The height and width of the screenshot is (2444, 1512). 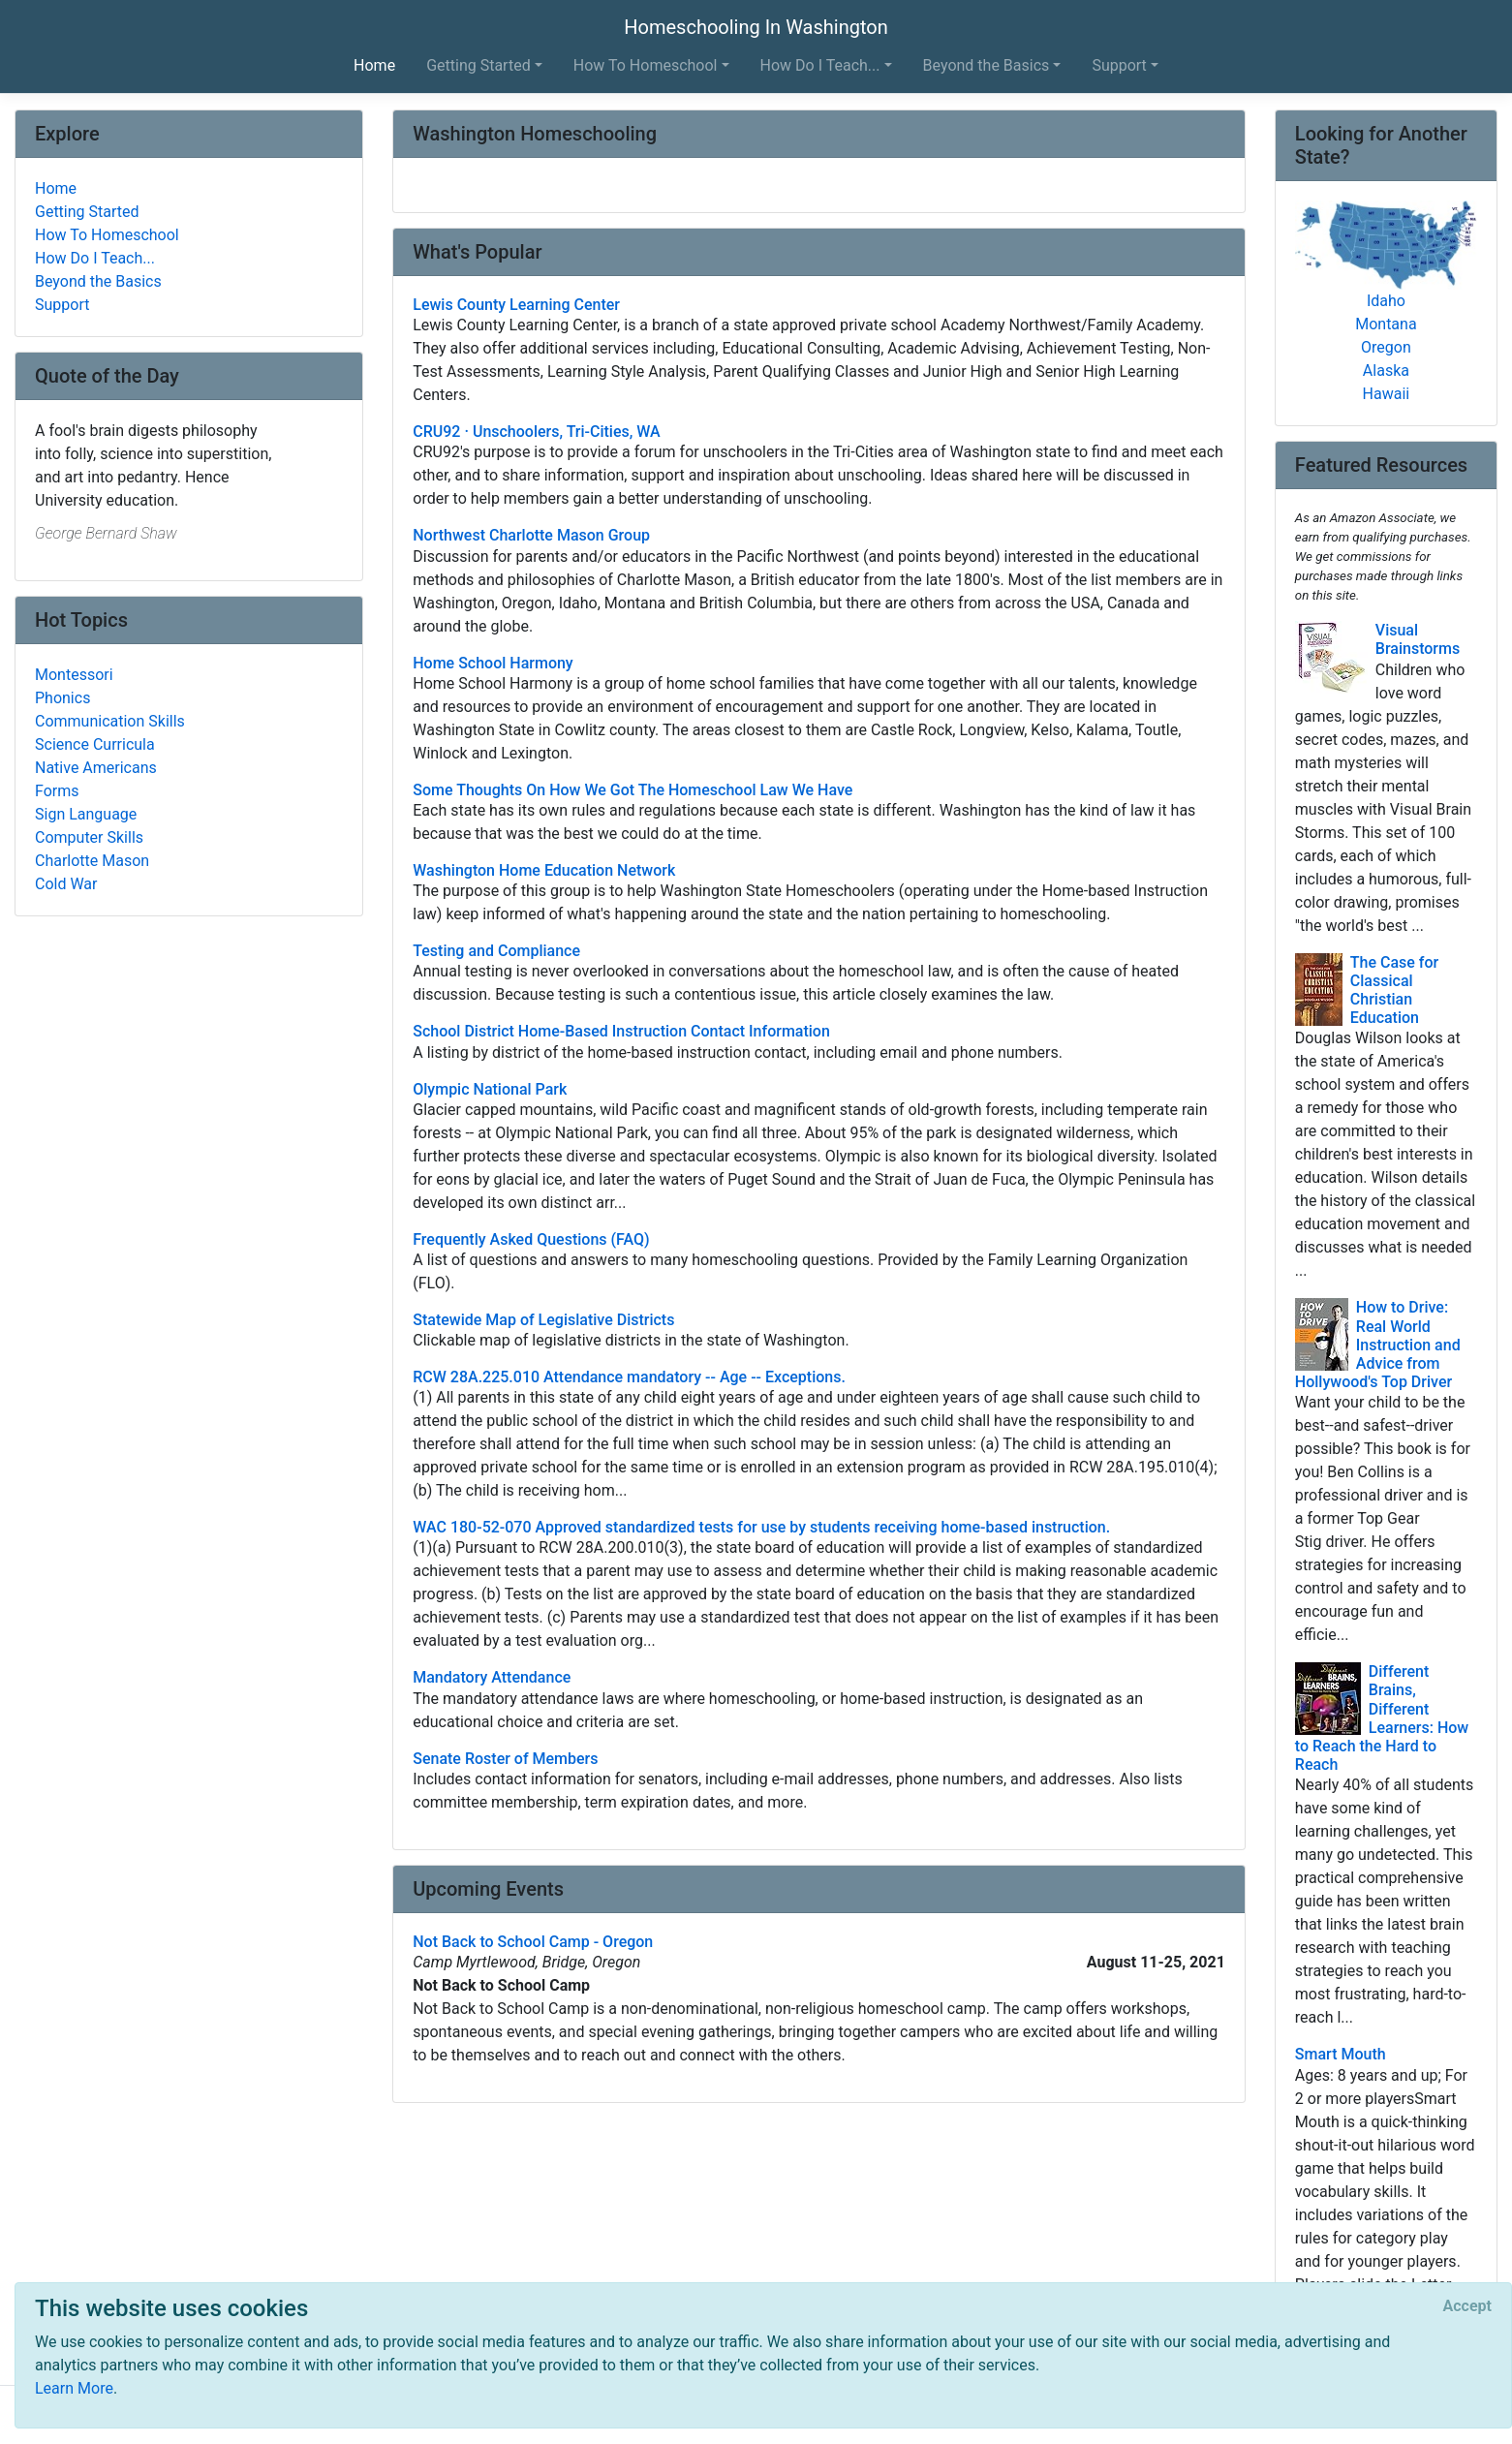 What do you see at coordinates (1467, 2306) in the screenshot?
I see `[Close]` at bounding box center [1467, 2306].